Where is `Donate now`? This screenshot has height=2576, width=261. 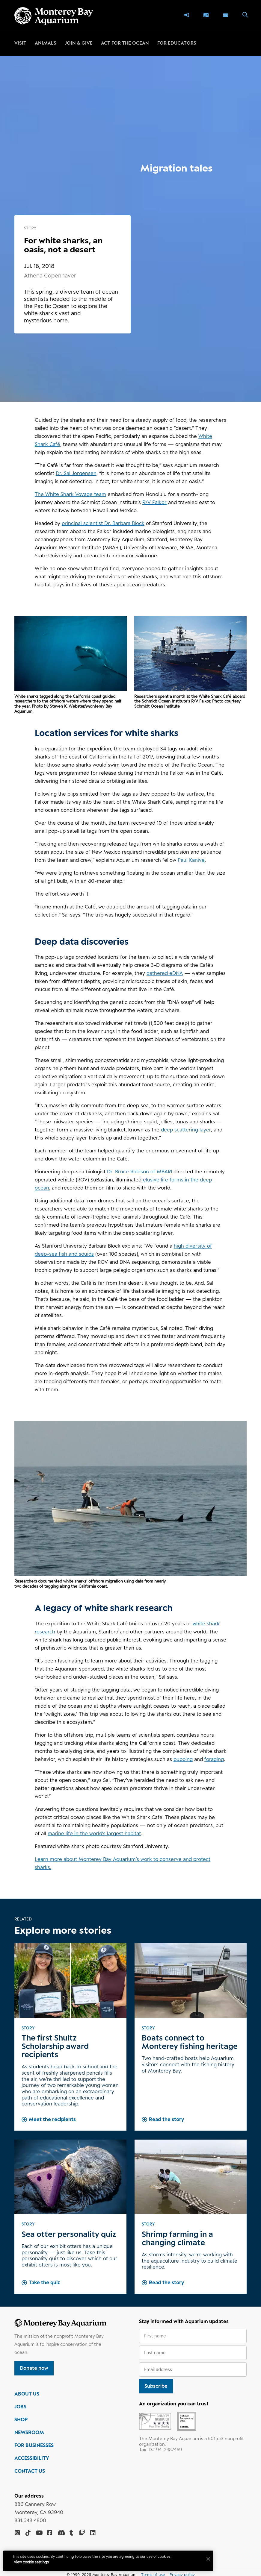 Donate now is located at coordinates (34, 2368).